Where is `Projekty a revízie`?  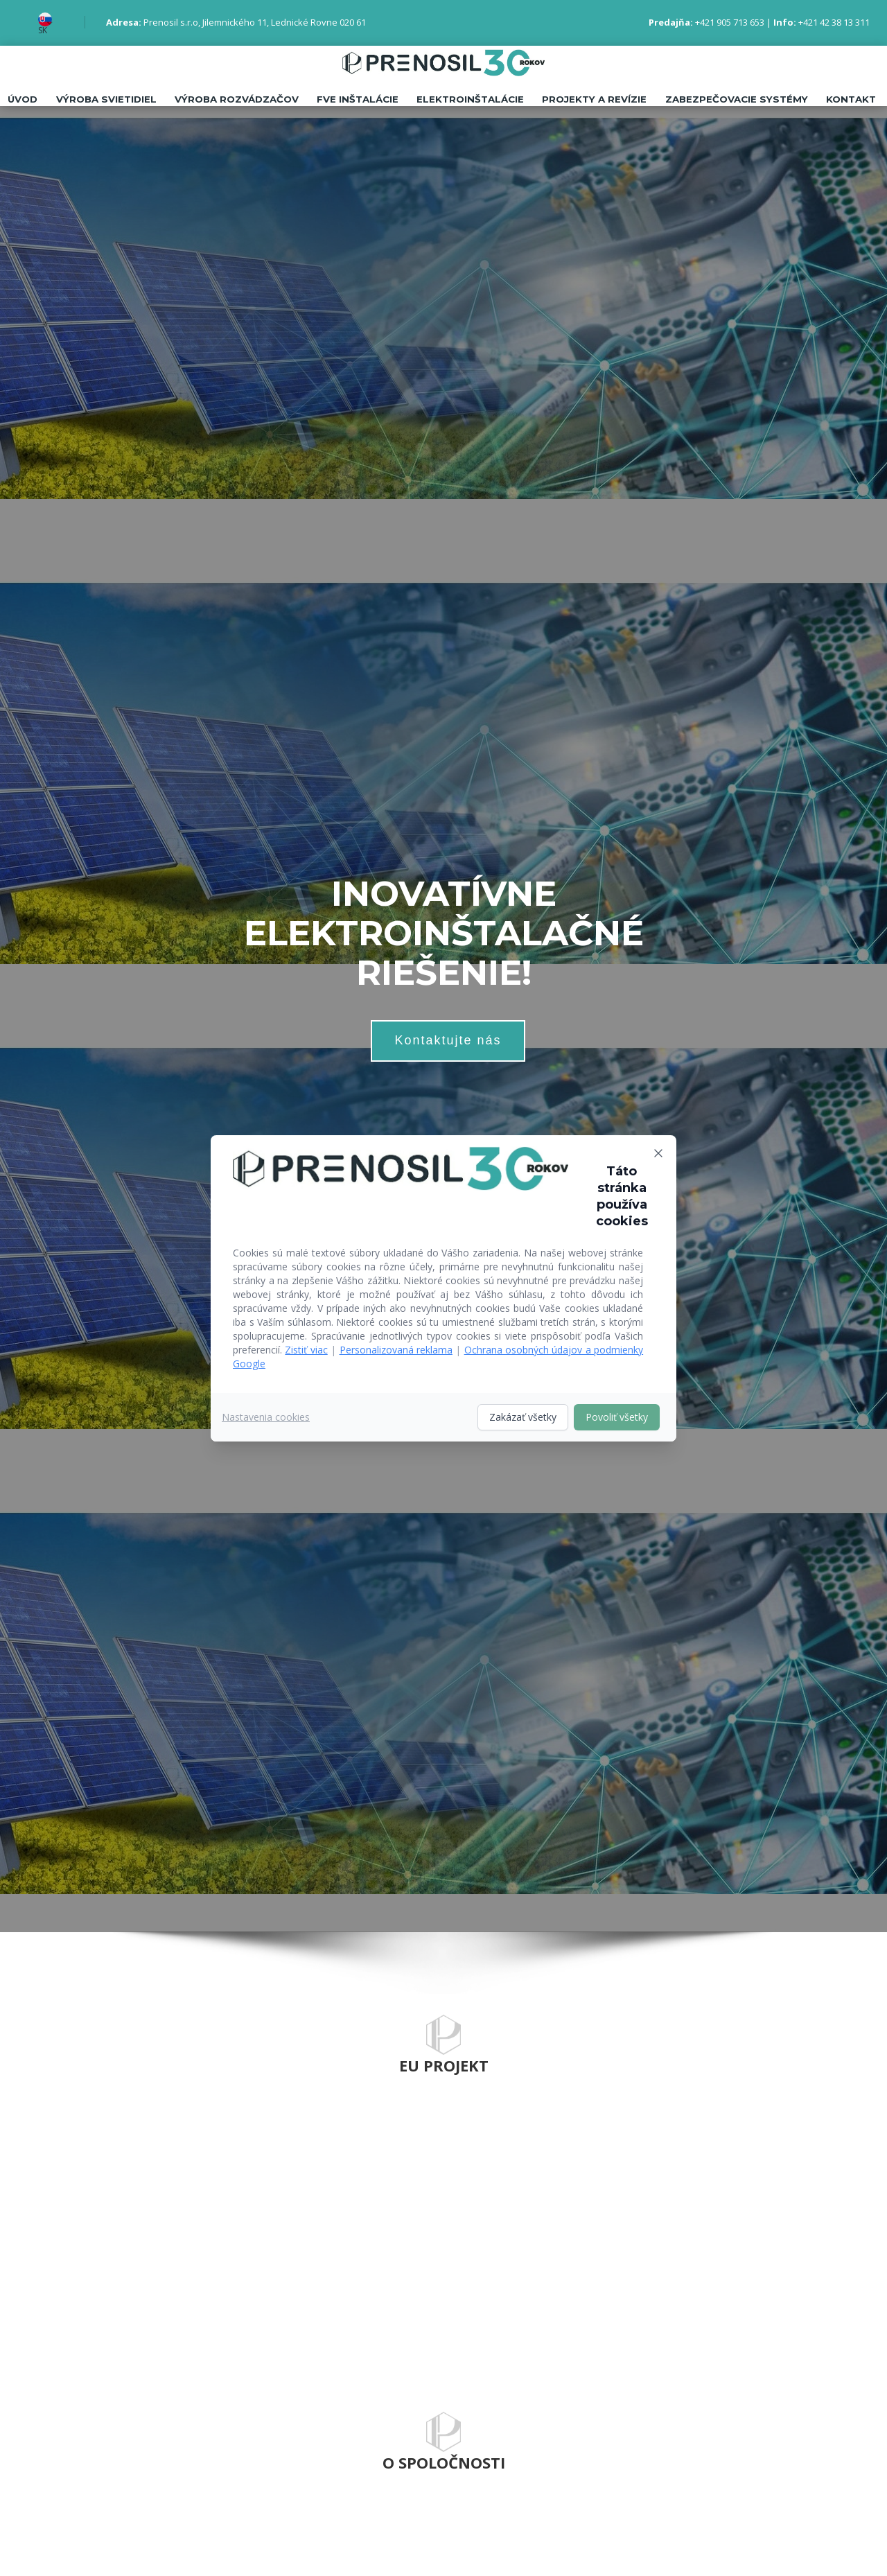
Projekty a revízie is located at coordinates (591, 99).